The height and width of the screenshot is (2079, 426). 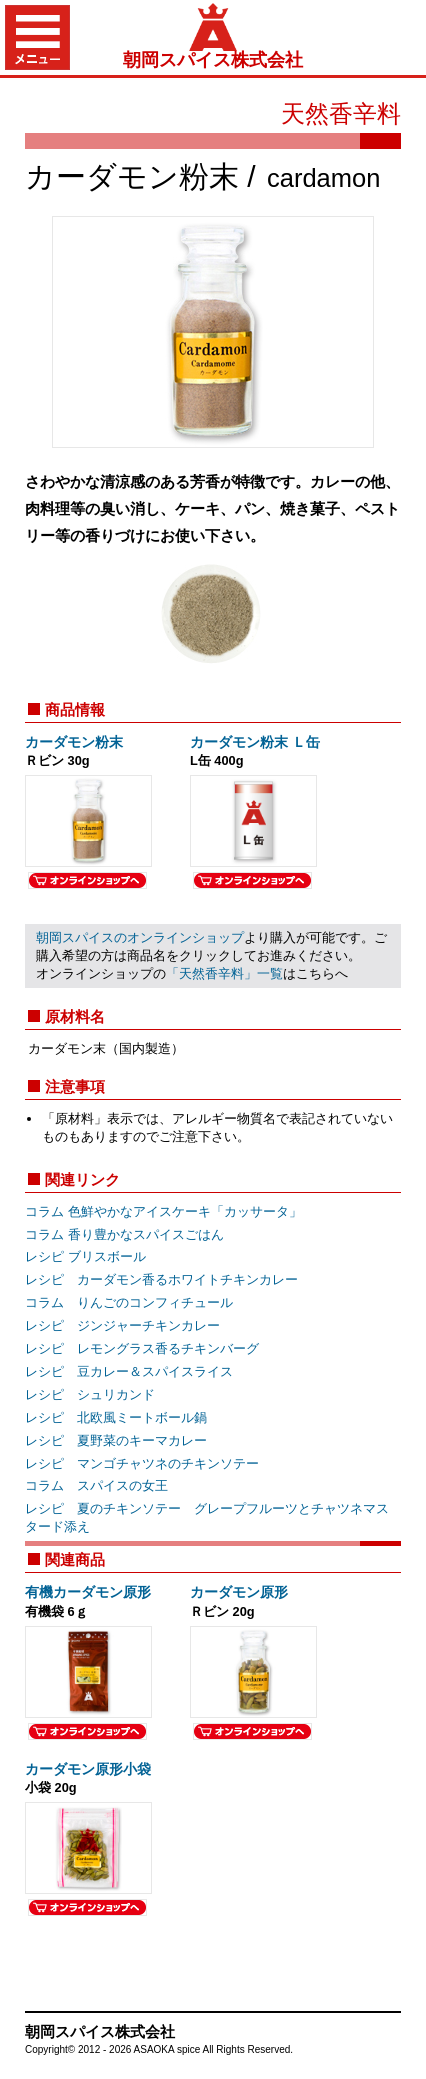 What do you see at coordinates (90, 1394) in the screenshot?
I see `レシピ シュリカンド` at bounding box center [90, 1394].